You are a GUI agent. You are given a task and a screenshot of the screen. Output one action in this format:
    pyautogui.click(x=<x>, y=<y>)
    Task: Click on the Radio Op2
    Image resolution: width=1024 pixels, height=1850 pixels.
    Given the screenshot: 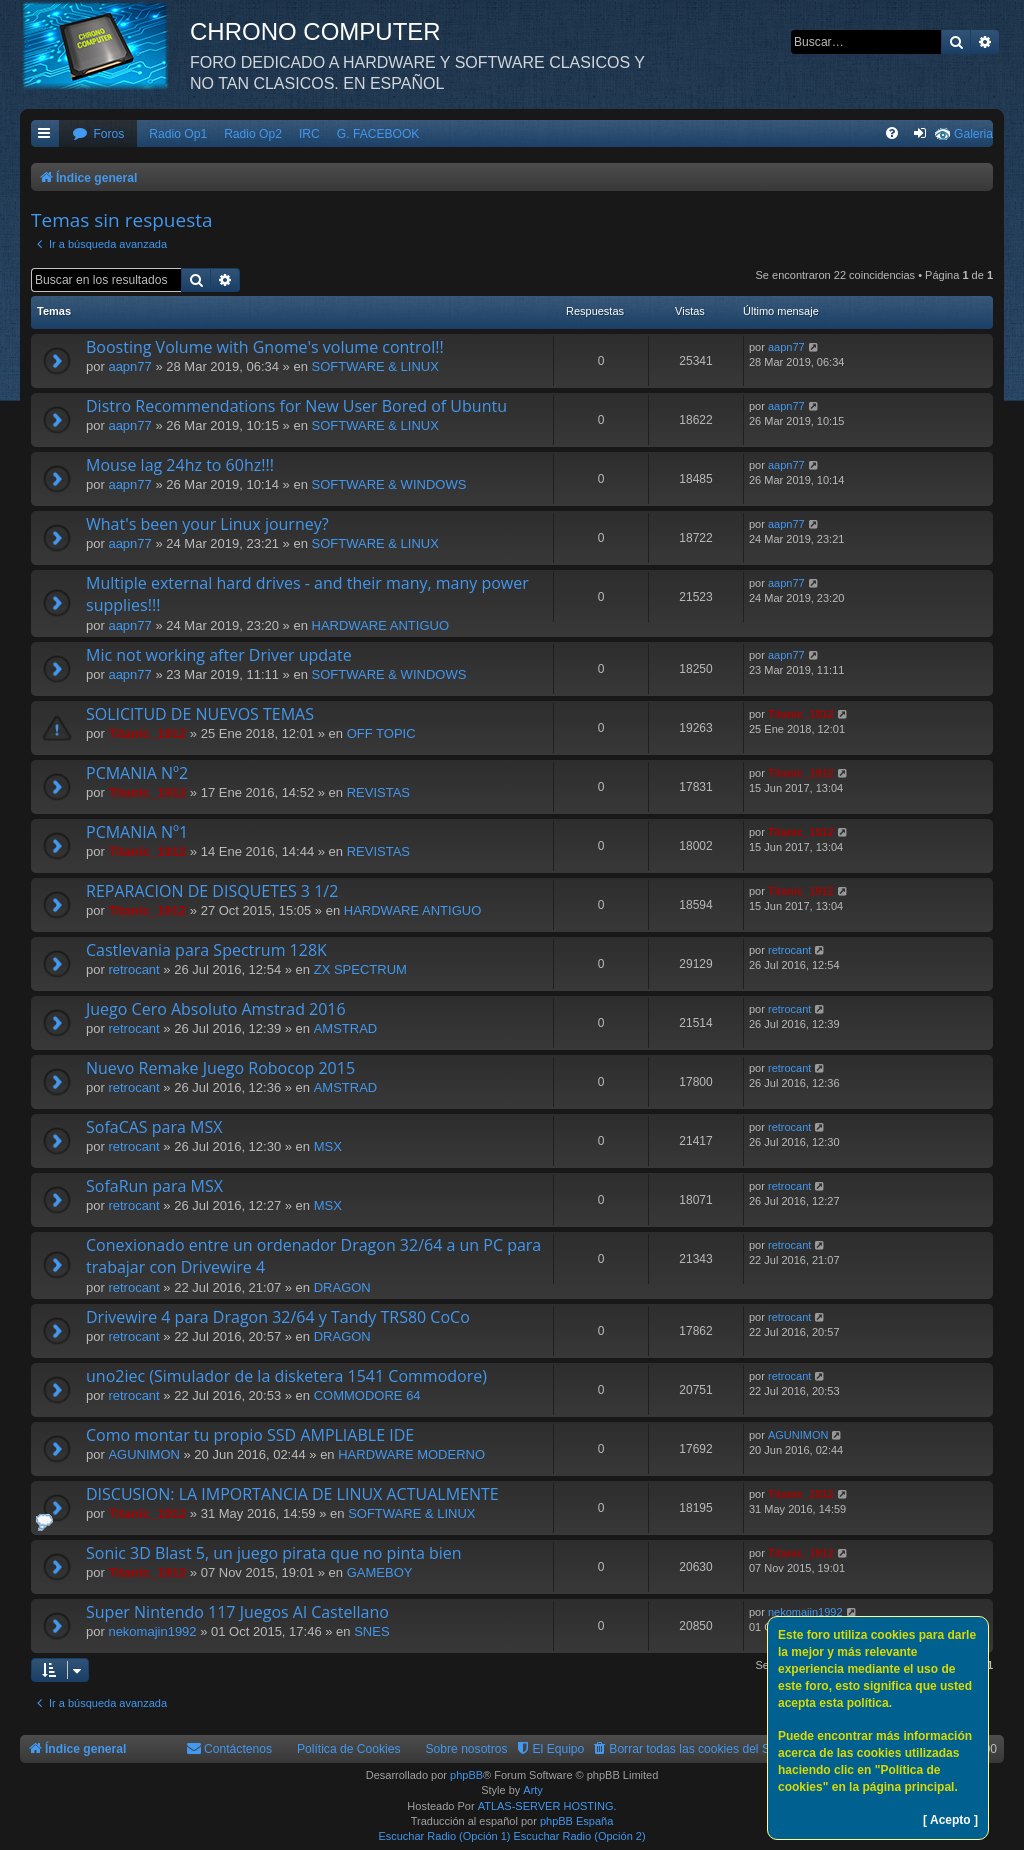 What is the action you would take?
    pyautogui.click(x=253, y=134)
    